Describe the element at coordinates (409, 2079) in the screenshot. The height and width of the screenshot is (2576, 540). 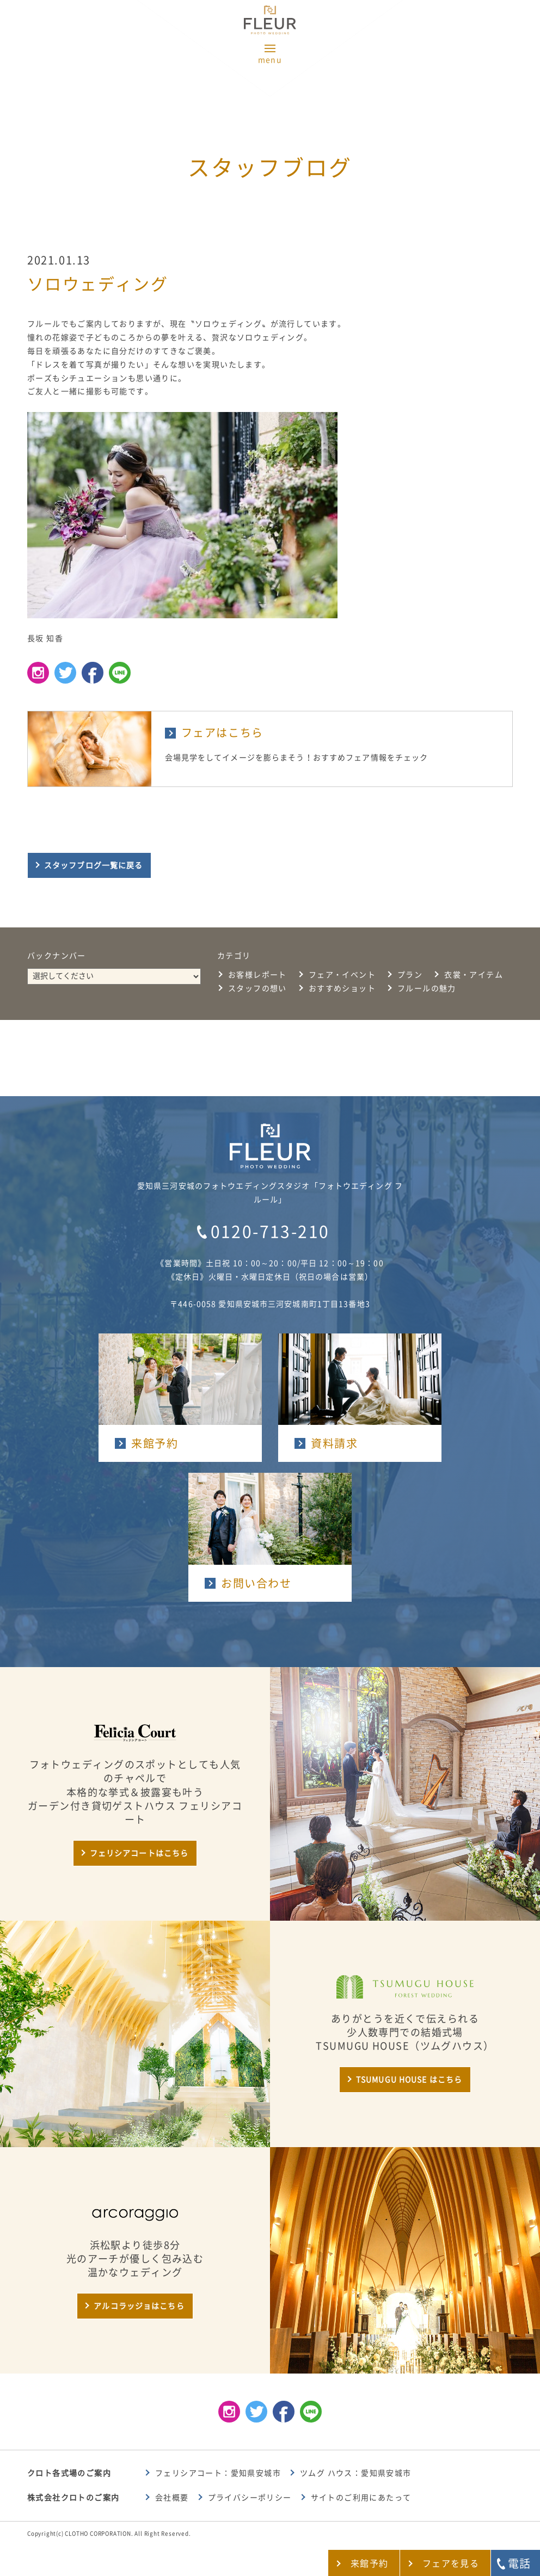
I see `TSUMUGU HOUSE はこちら` at that location.